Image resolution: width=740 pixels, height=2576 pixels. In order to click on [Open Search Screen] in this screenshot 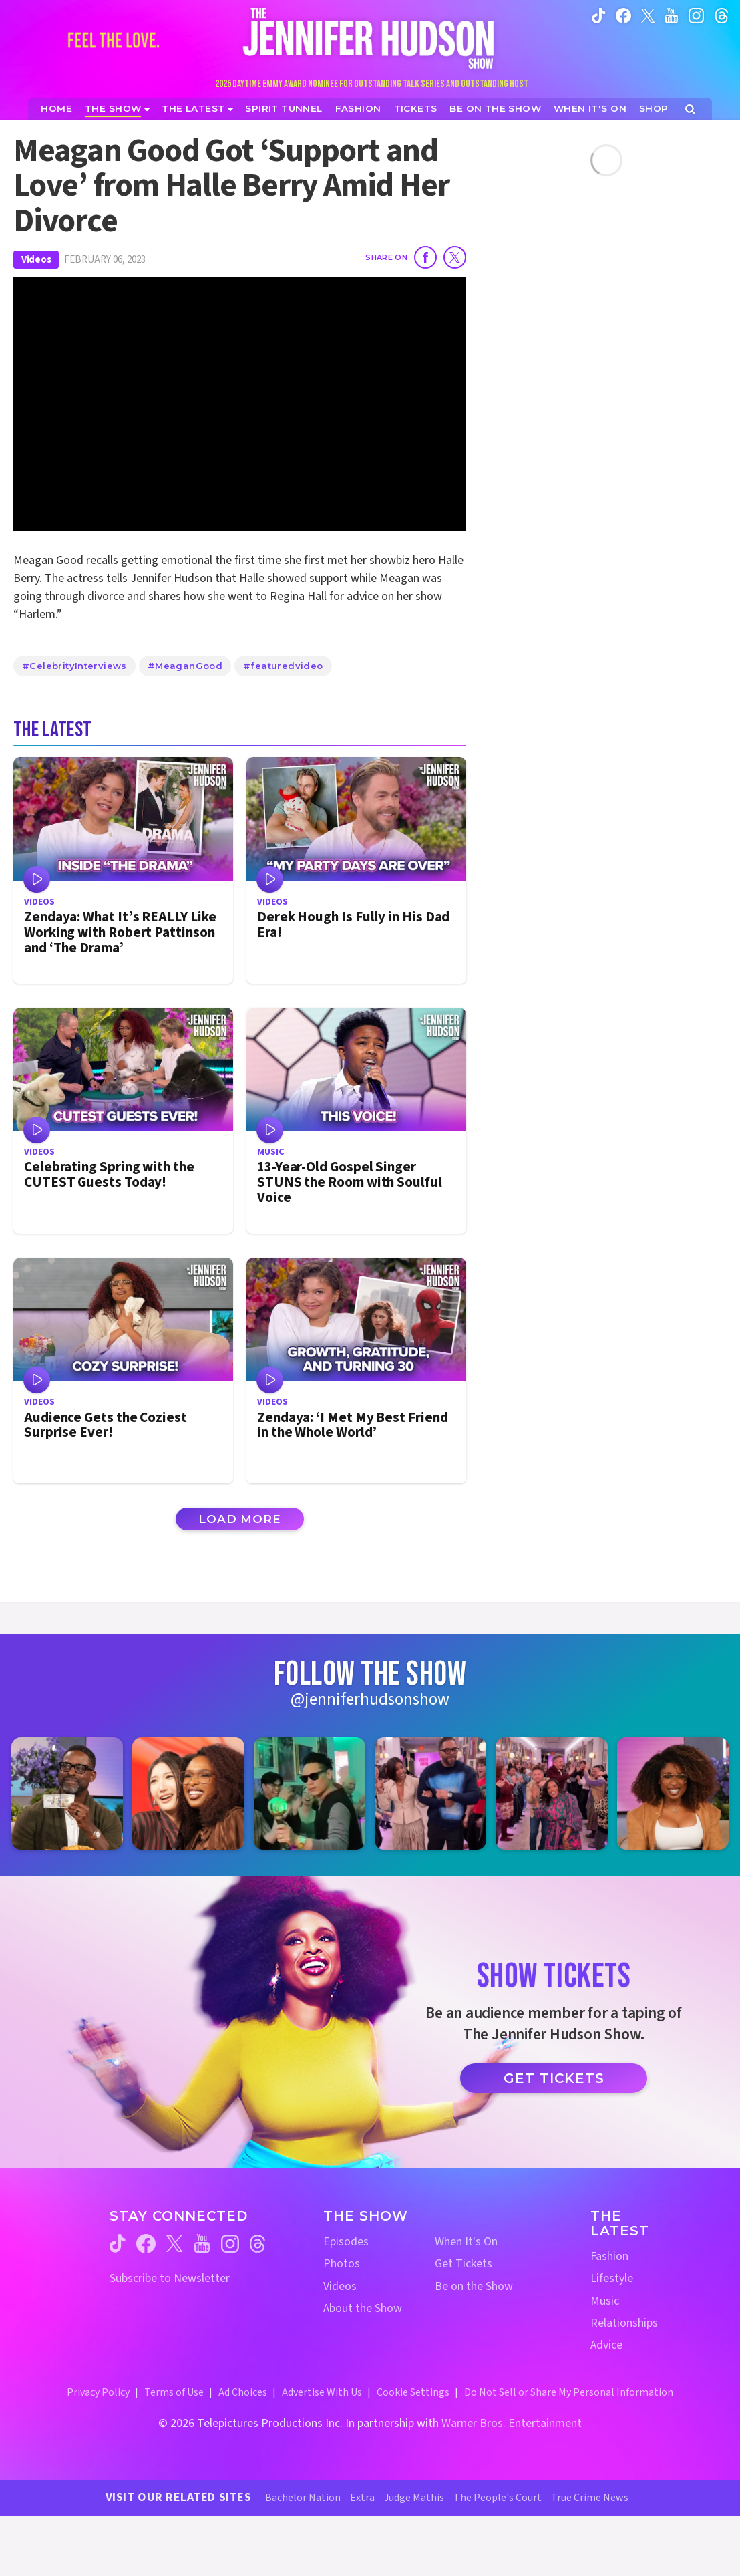, I will do `click(690, 109)`.